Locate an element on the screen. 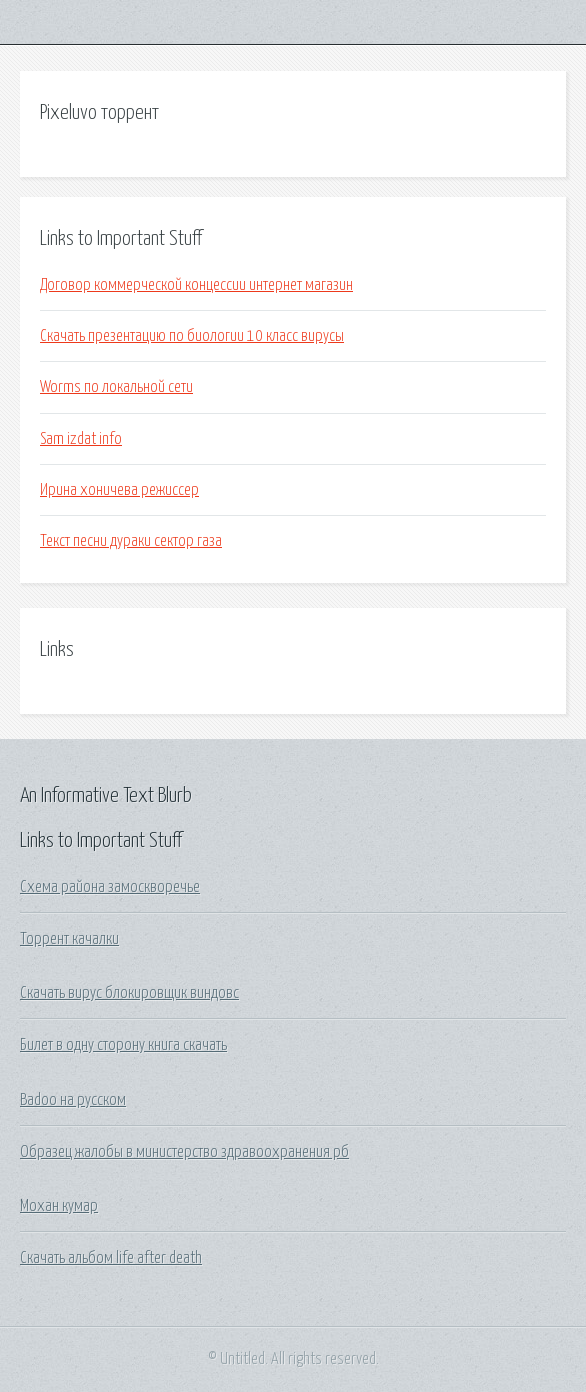  Badoo на русском is located at coordinates (73, 1100).